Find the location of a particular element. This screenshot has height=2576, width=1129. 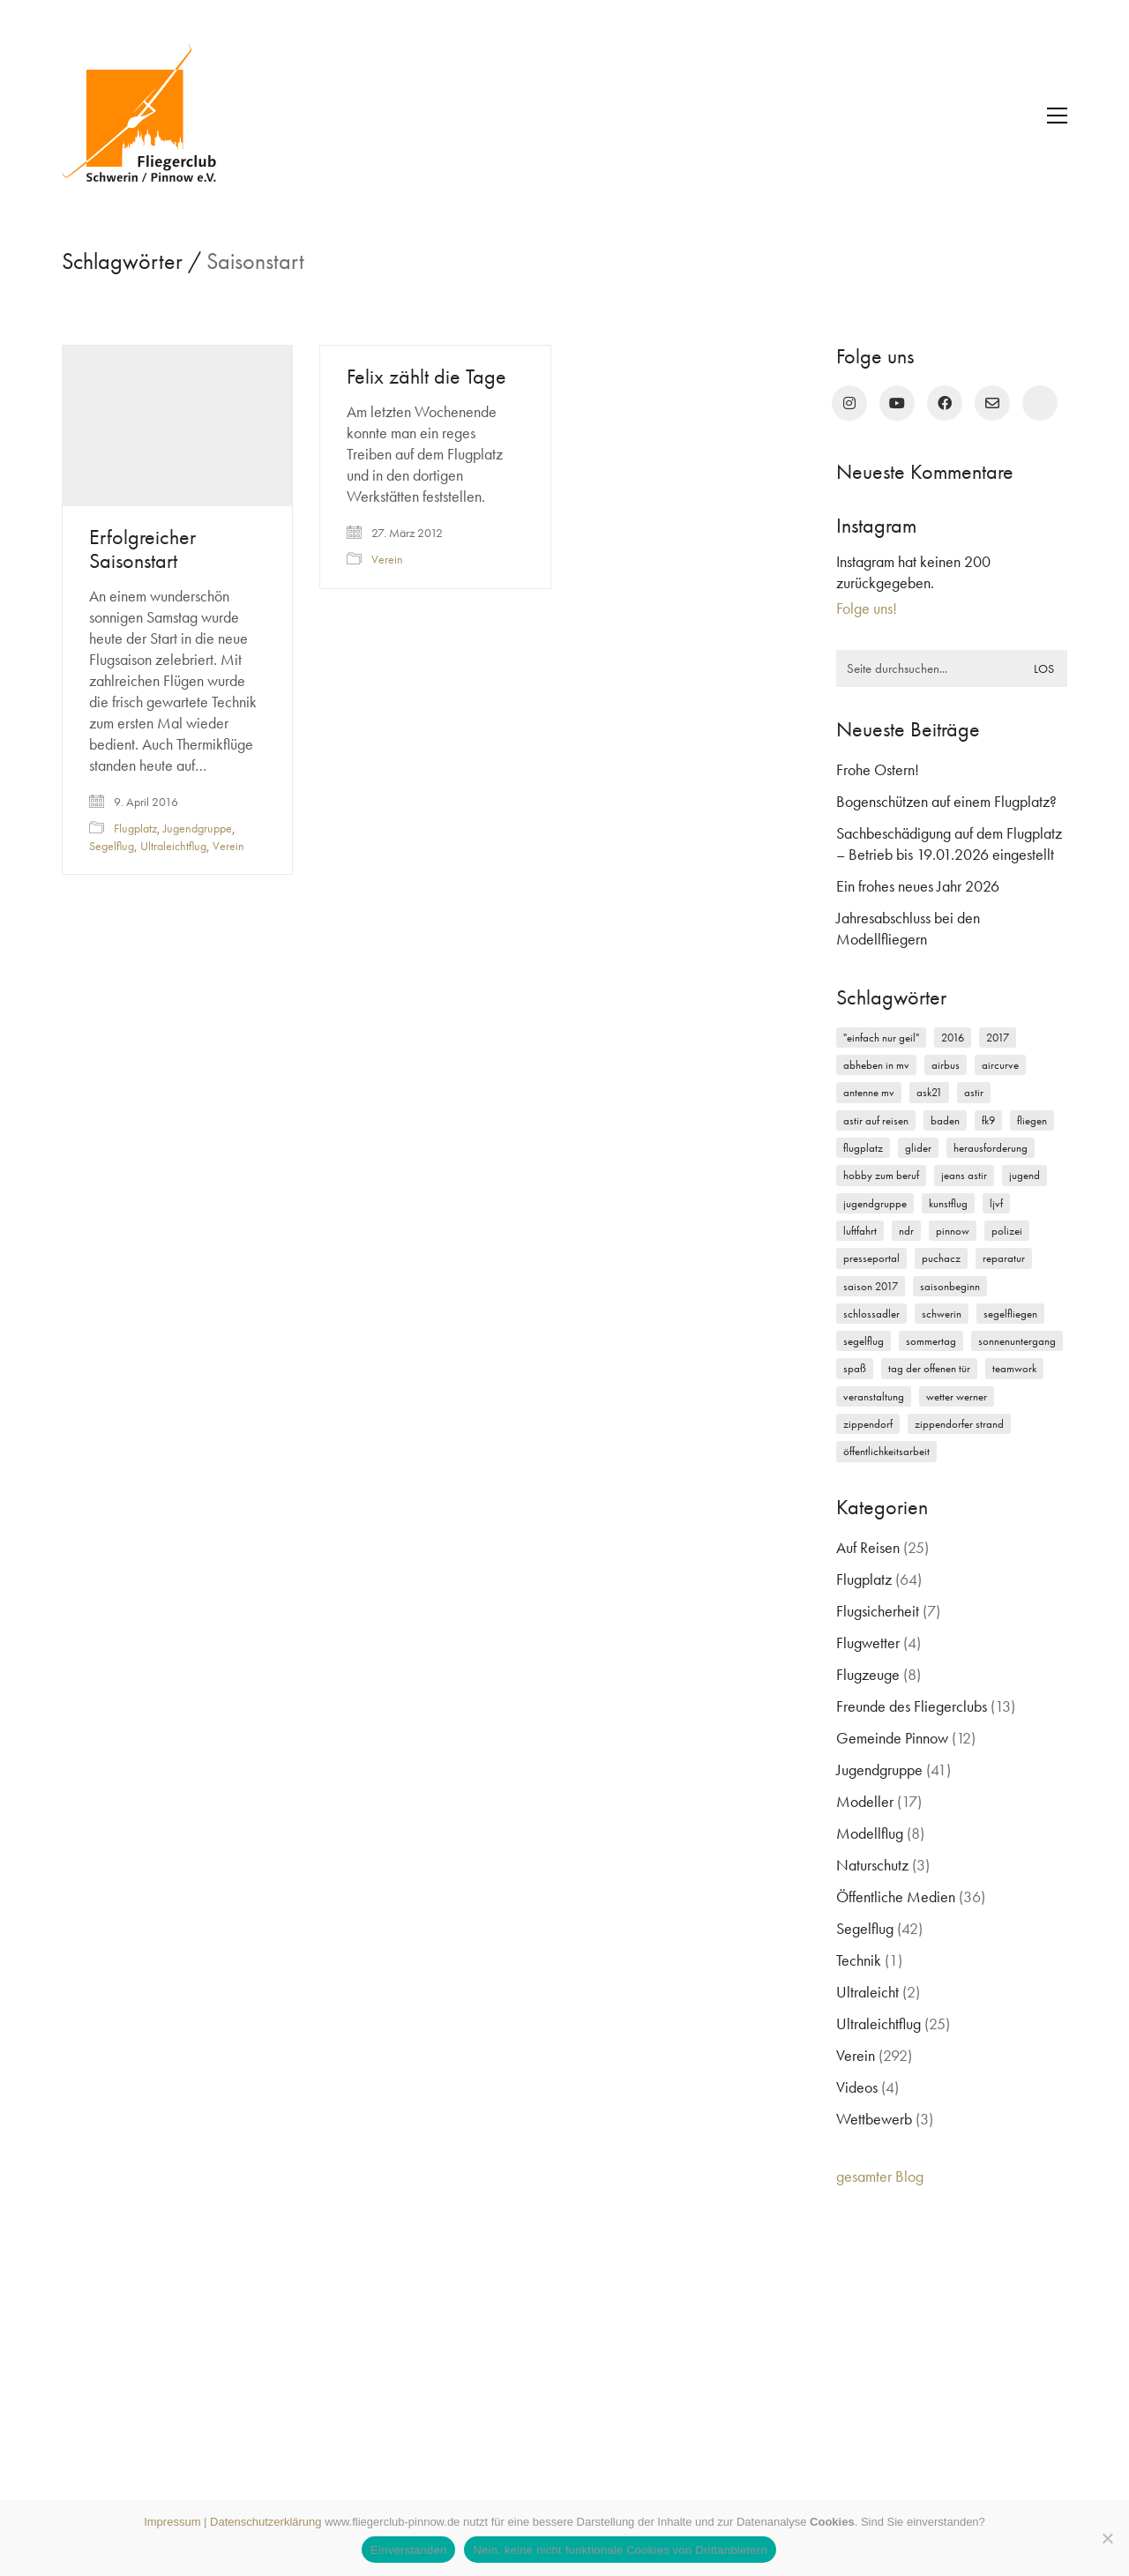

Astir [Astir (3 Einträge)] is located at coordinates (973, 1092).